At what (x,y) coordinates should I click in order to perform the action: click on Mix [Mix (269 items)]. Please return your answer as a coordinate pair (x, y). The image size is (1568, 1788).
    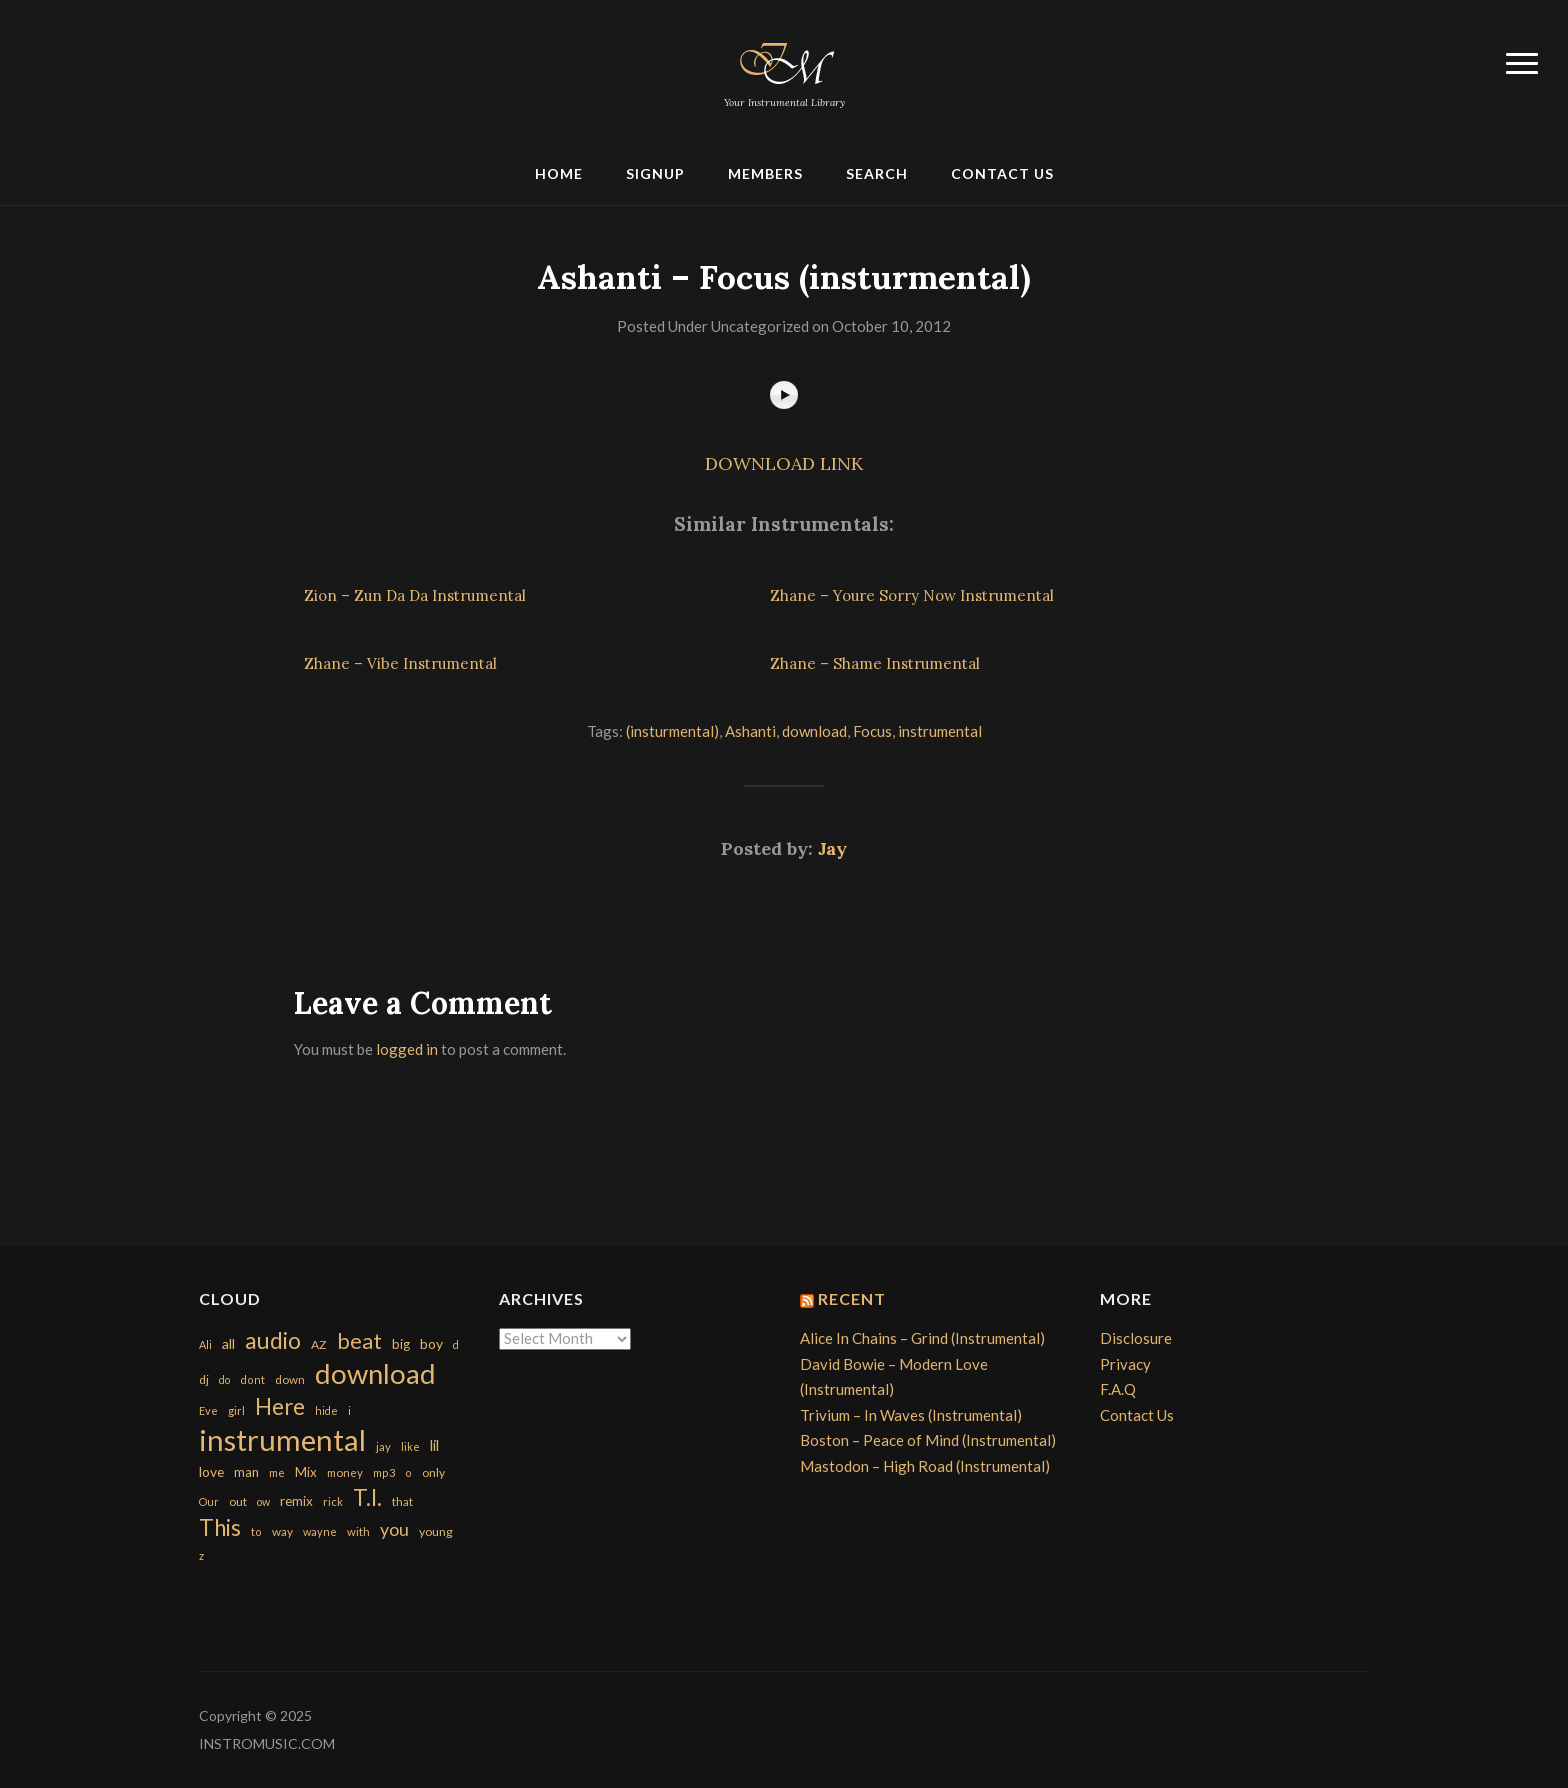
    Looking at the image, I should click on (306, 1472).